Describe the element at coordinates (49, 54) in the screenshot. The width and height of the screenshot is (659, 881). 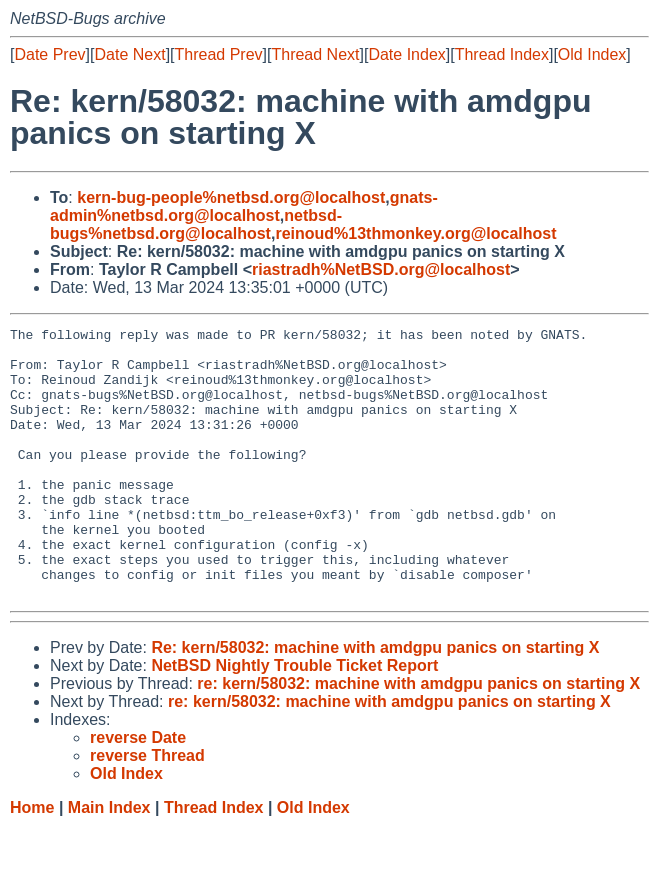
I see `Date Prev` at that location.